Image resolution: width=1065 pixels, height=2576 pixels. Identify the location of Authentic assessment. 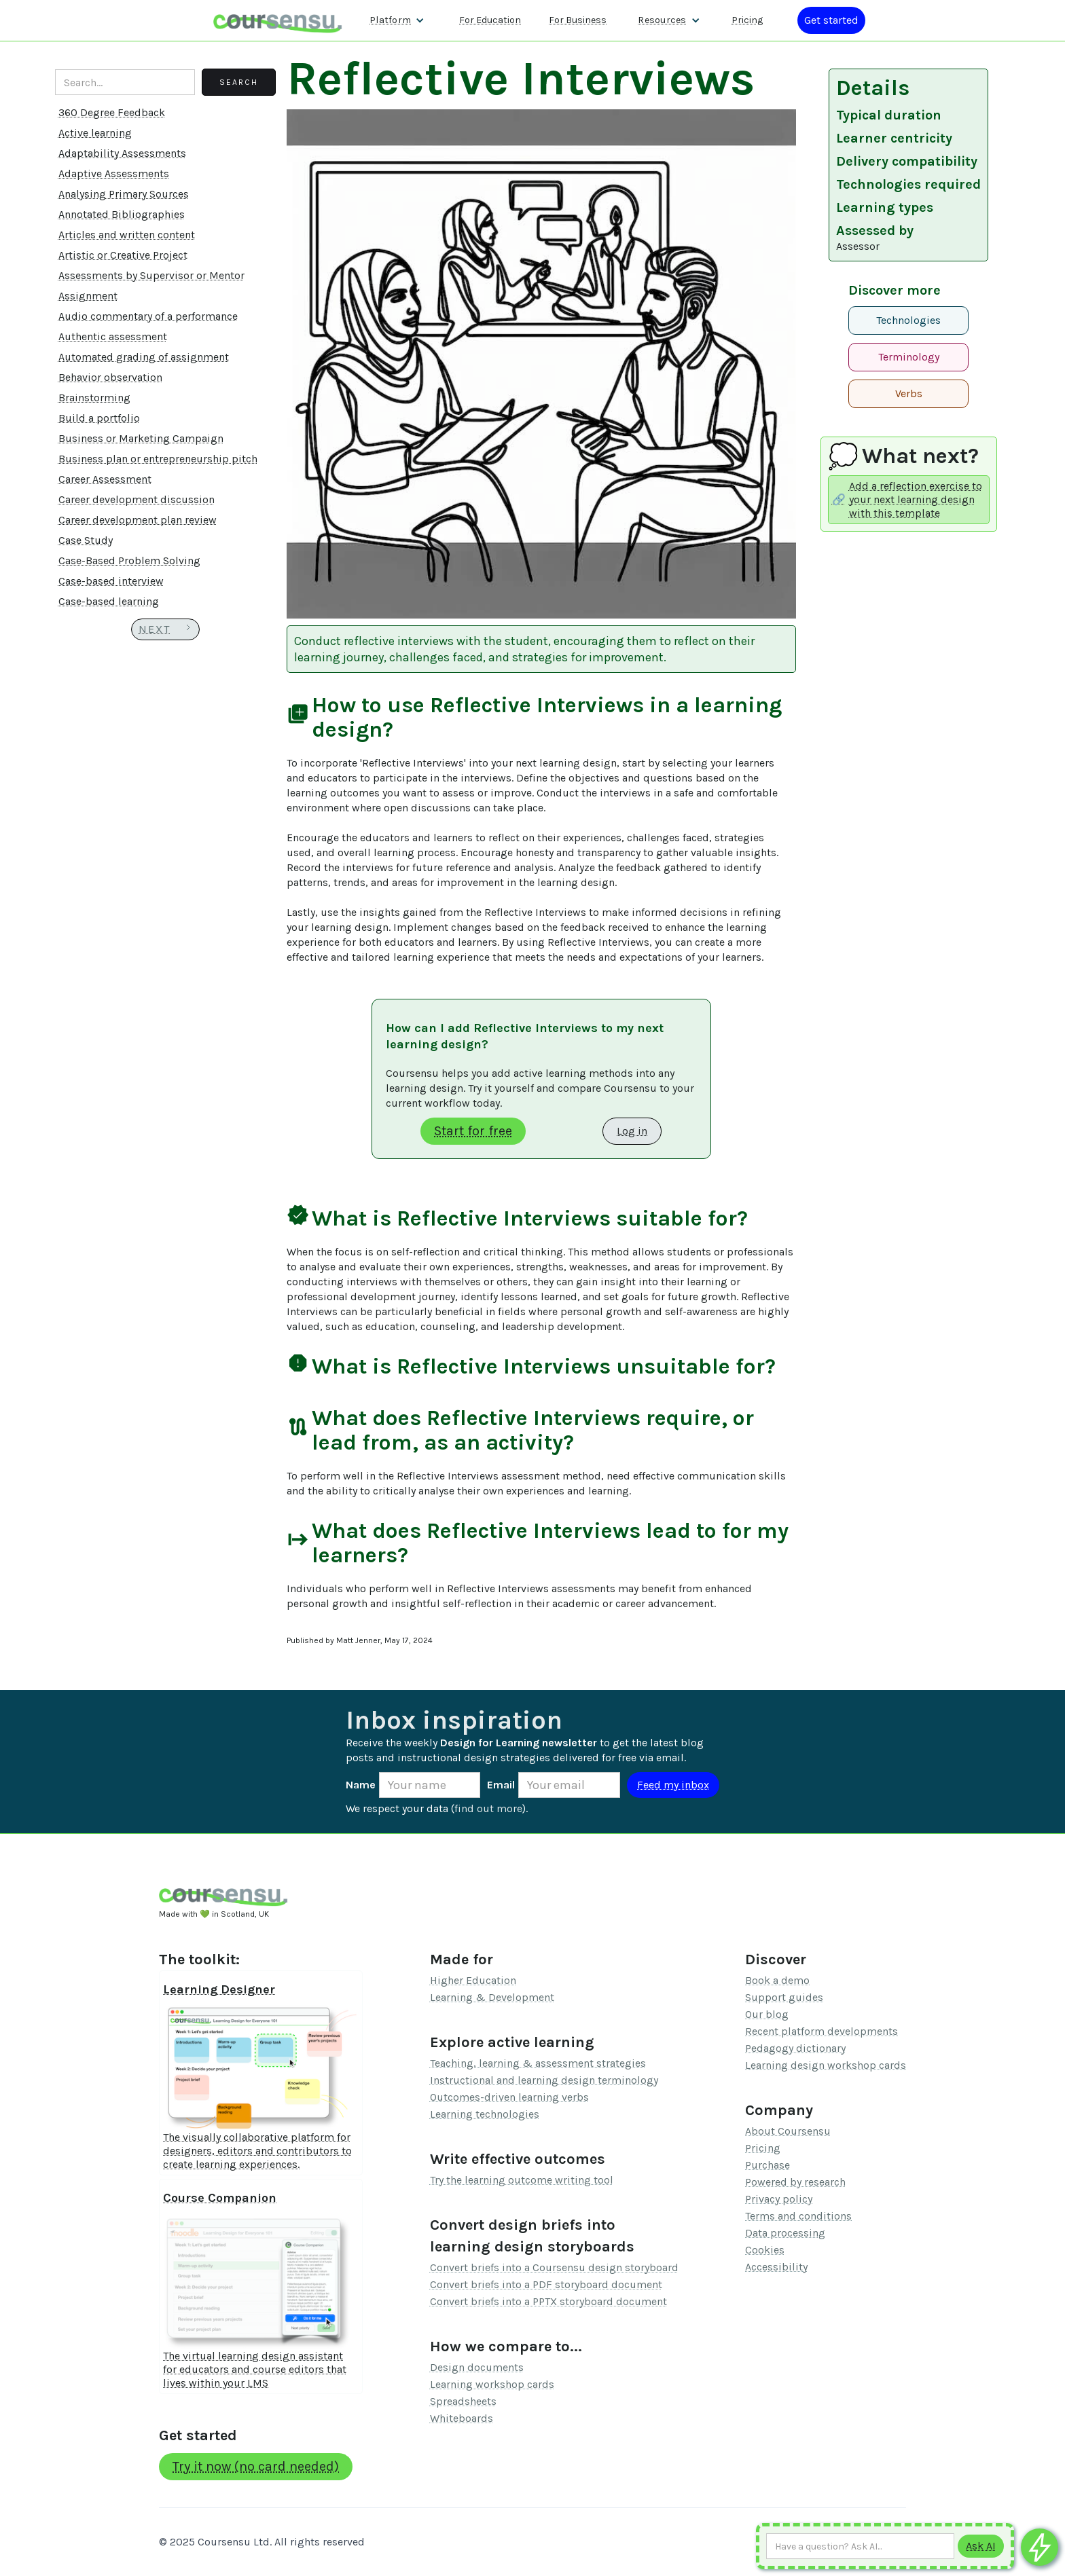
(112, 336).